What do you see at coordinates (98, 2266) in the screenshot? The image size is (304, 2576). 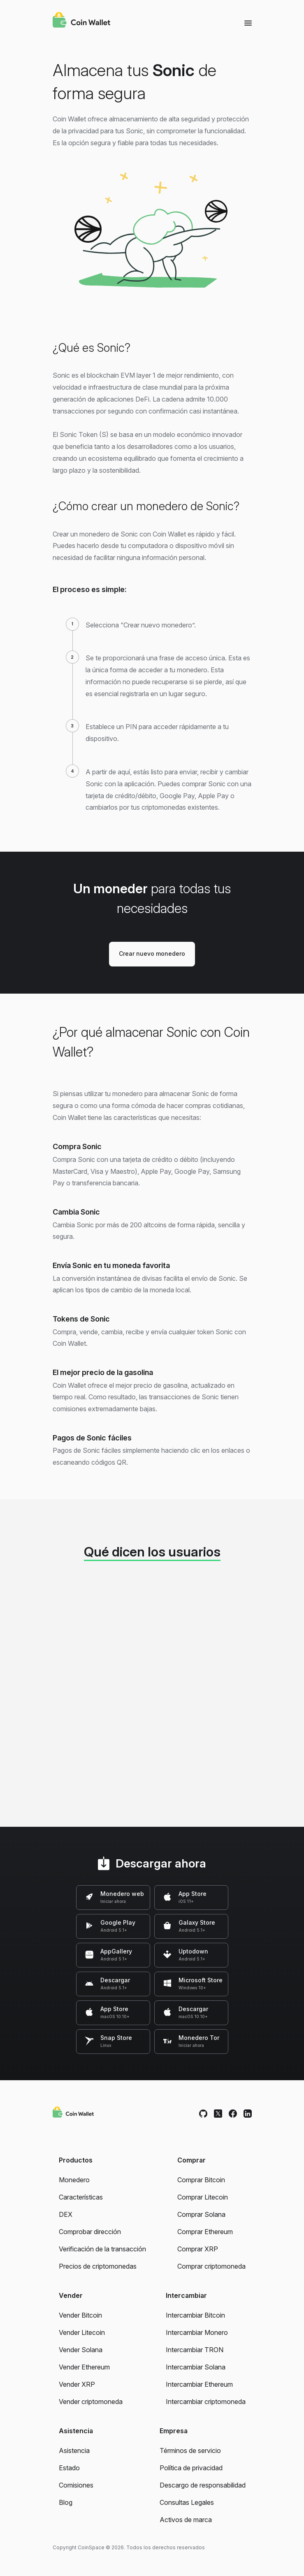 I see `Precios de criptomonedas` at bounding box center [98, 2266].